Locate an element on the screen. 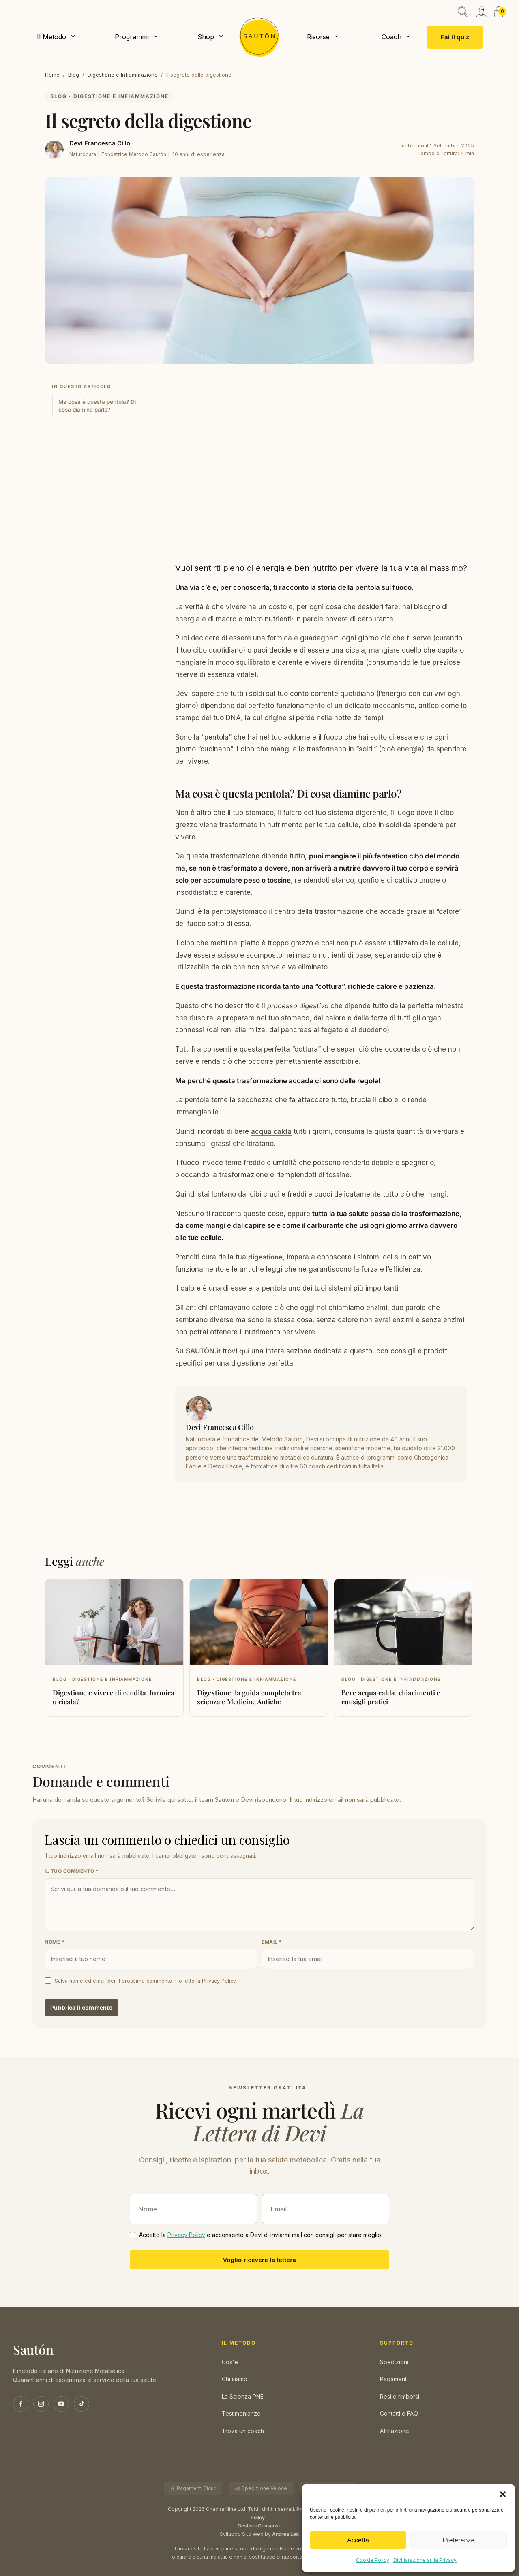 This screenshot has height=2576, width=519. Cos'è is located at coordinates (230, 2361).